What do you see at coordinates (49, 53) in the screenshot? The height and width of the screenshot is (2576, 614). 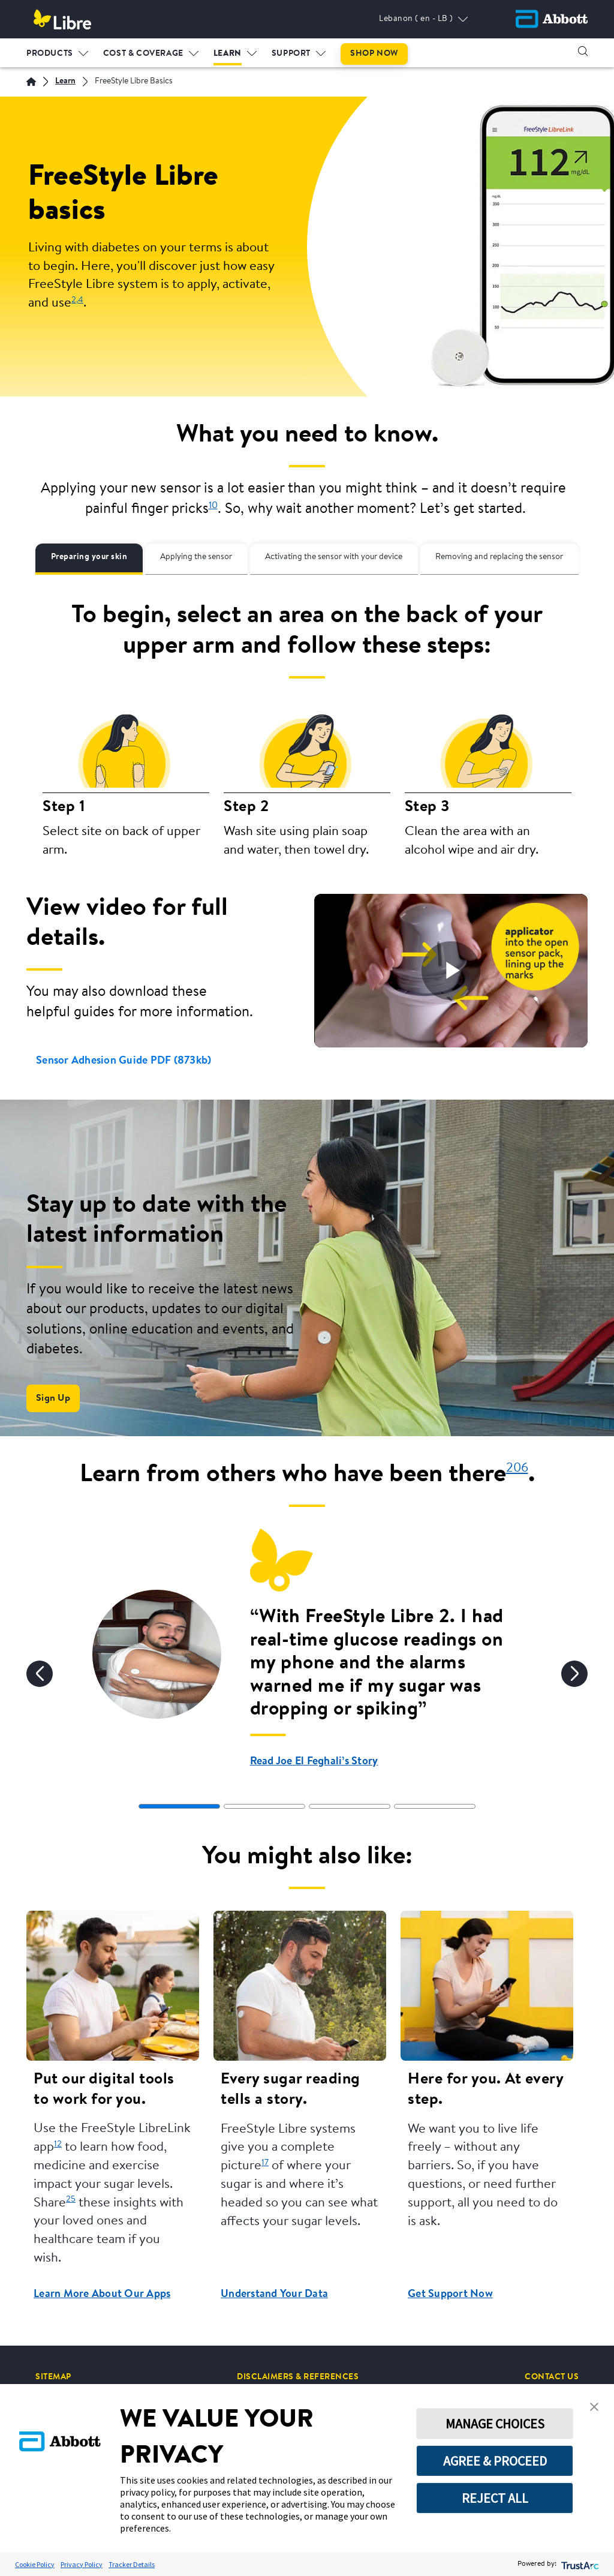 I see `PRODUCTS [link]` at bounding box center [49, 53].